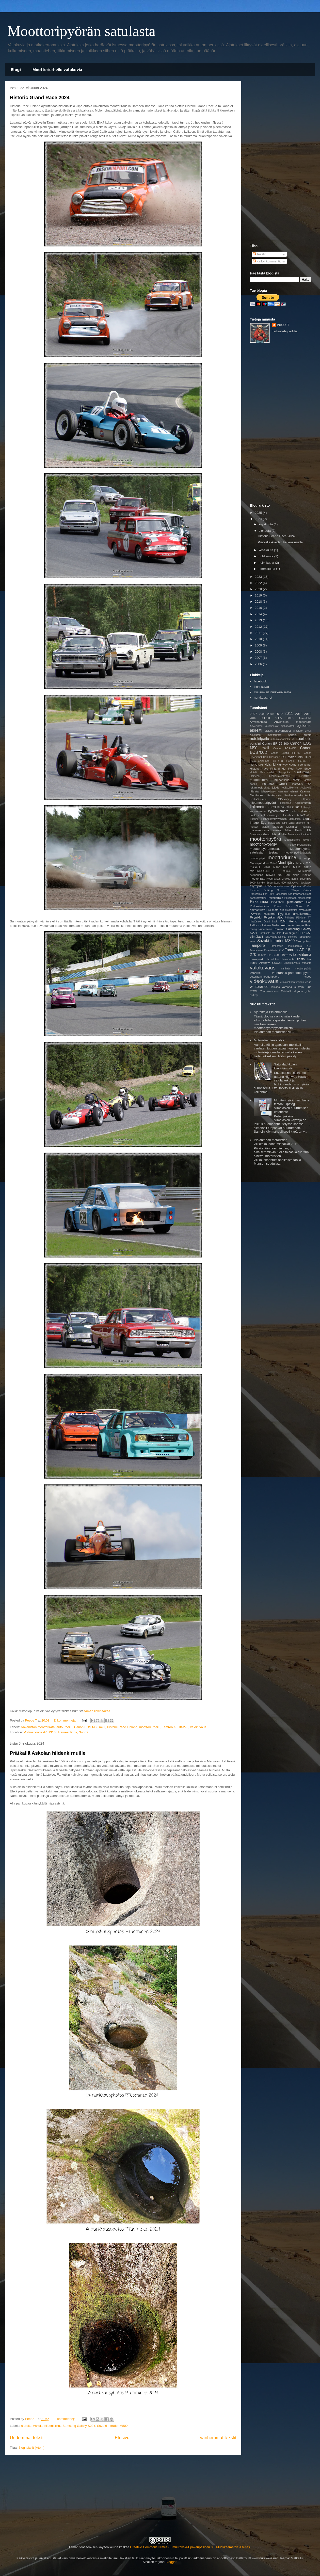 The image size is (320, 2576). I want to click on Moottoripyörän satulasta, so click(81, 31).